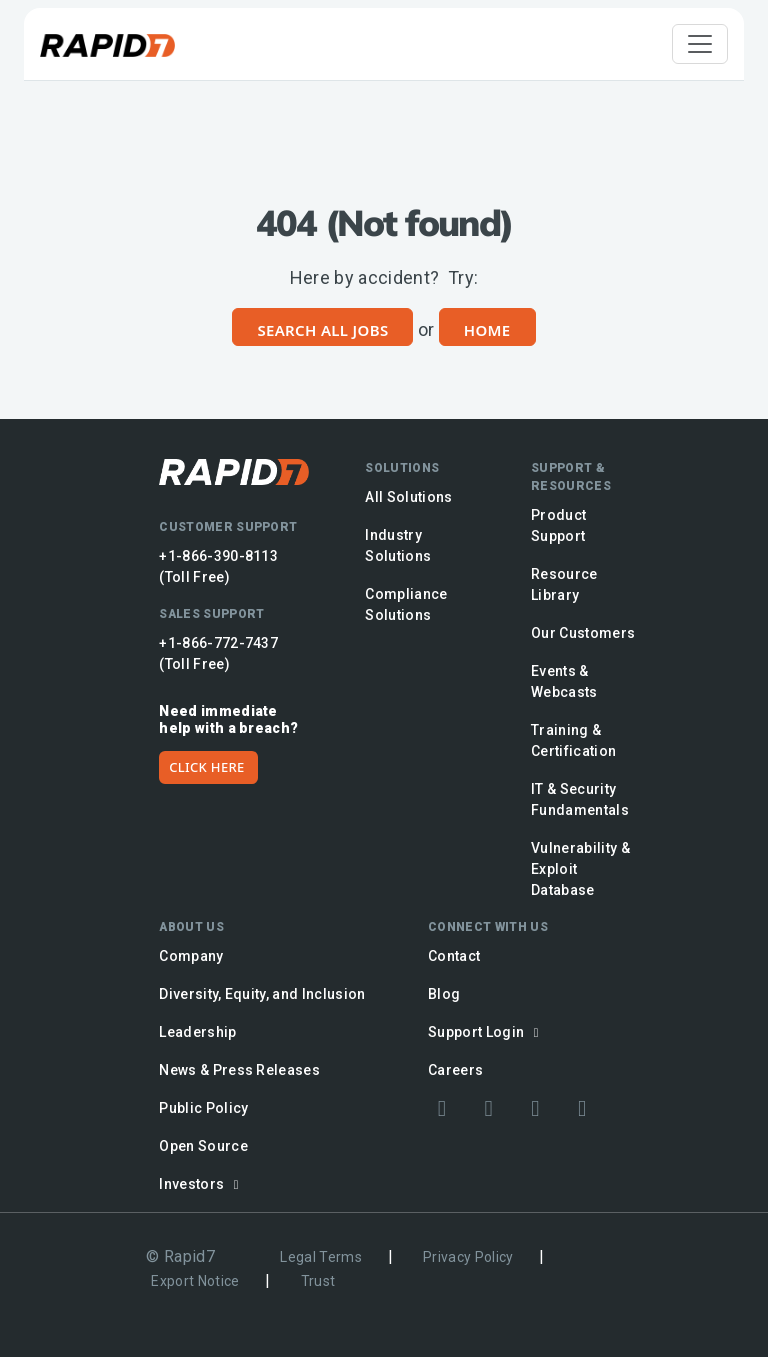 Image resolution: width=768 pixels, height=1357 pixels. Describe the element at coordinates (564, 584) in the screenshot. I see `Resource Library` at that location.